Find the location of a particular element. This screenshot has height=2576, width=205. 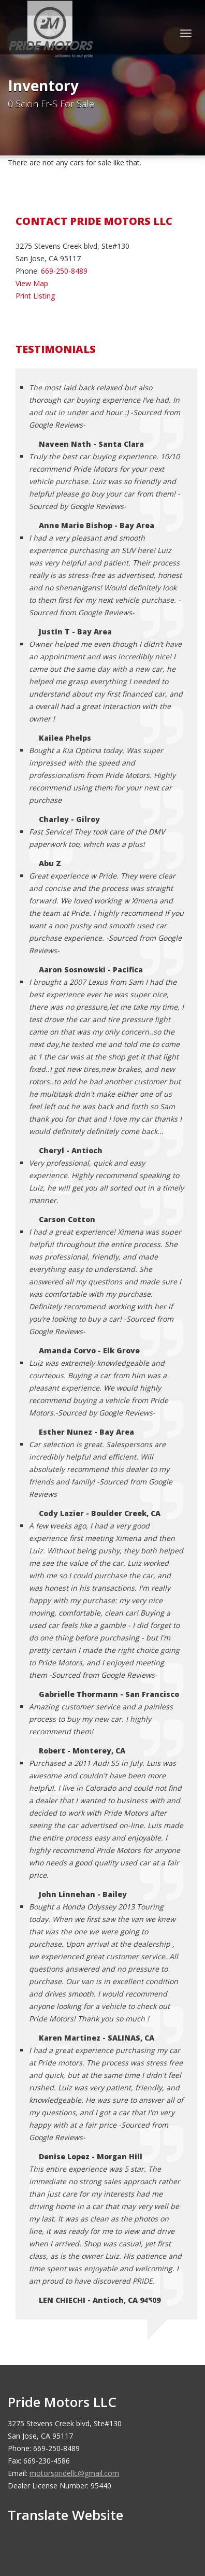

View Map is located at coordinates (32, 283).